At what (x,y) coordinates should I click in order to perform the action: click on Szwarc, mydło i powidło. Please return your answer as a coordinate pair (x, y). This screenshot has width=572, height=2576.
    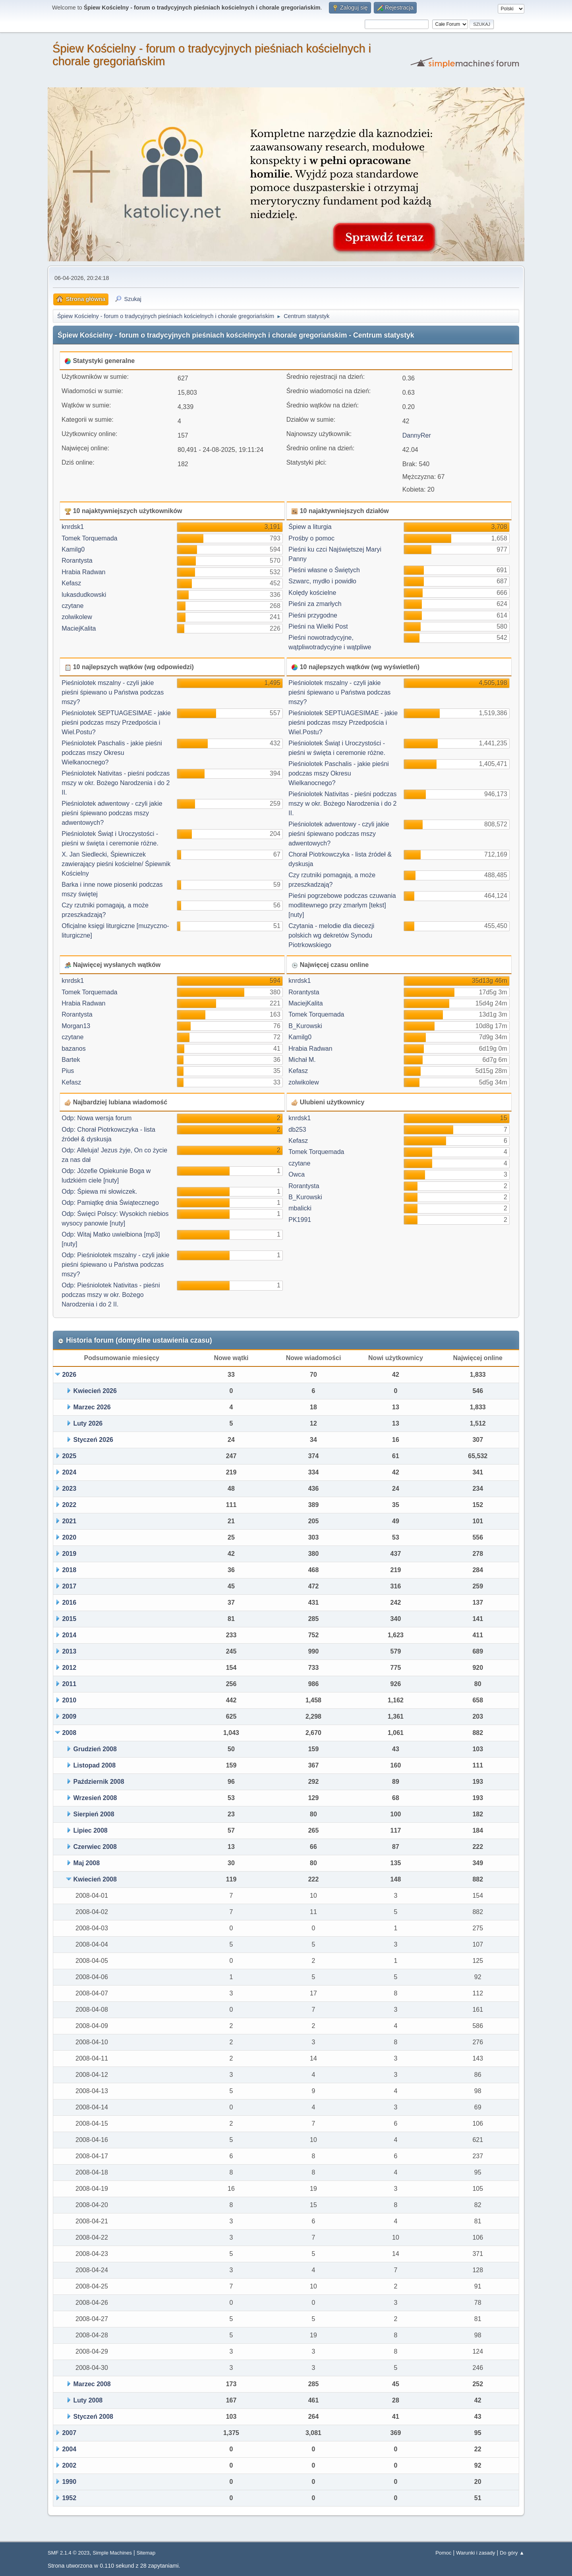
    Looking at the image, I should click on (322, 581).